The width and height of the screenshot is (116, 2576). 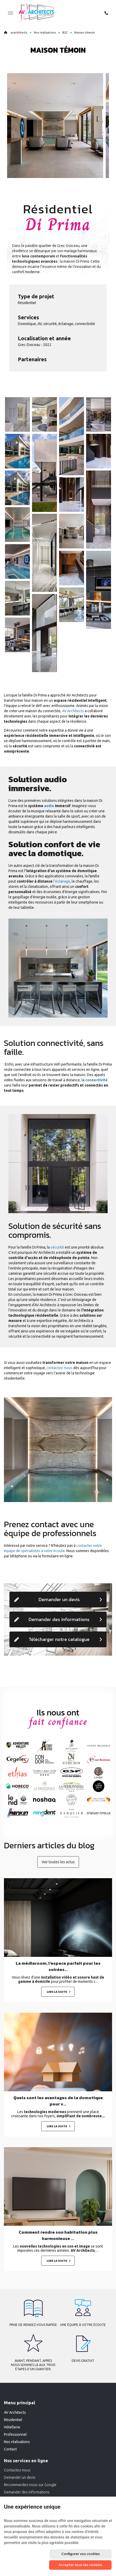 What do you see at coordinates (58, 1619) in the screenshot?
I see `Demander des informations` at bounding box center [58, 1619].